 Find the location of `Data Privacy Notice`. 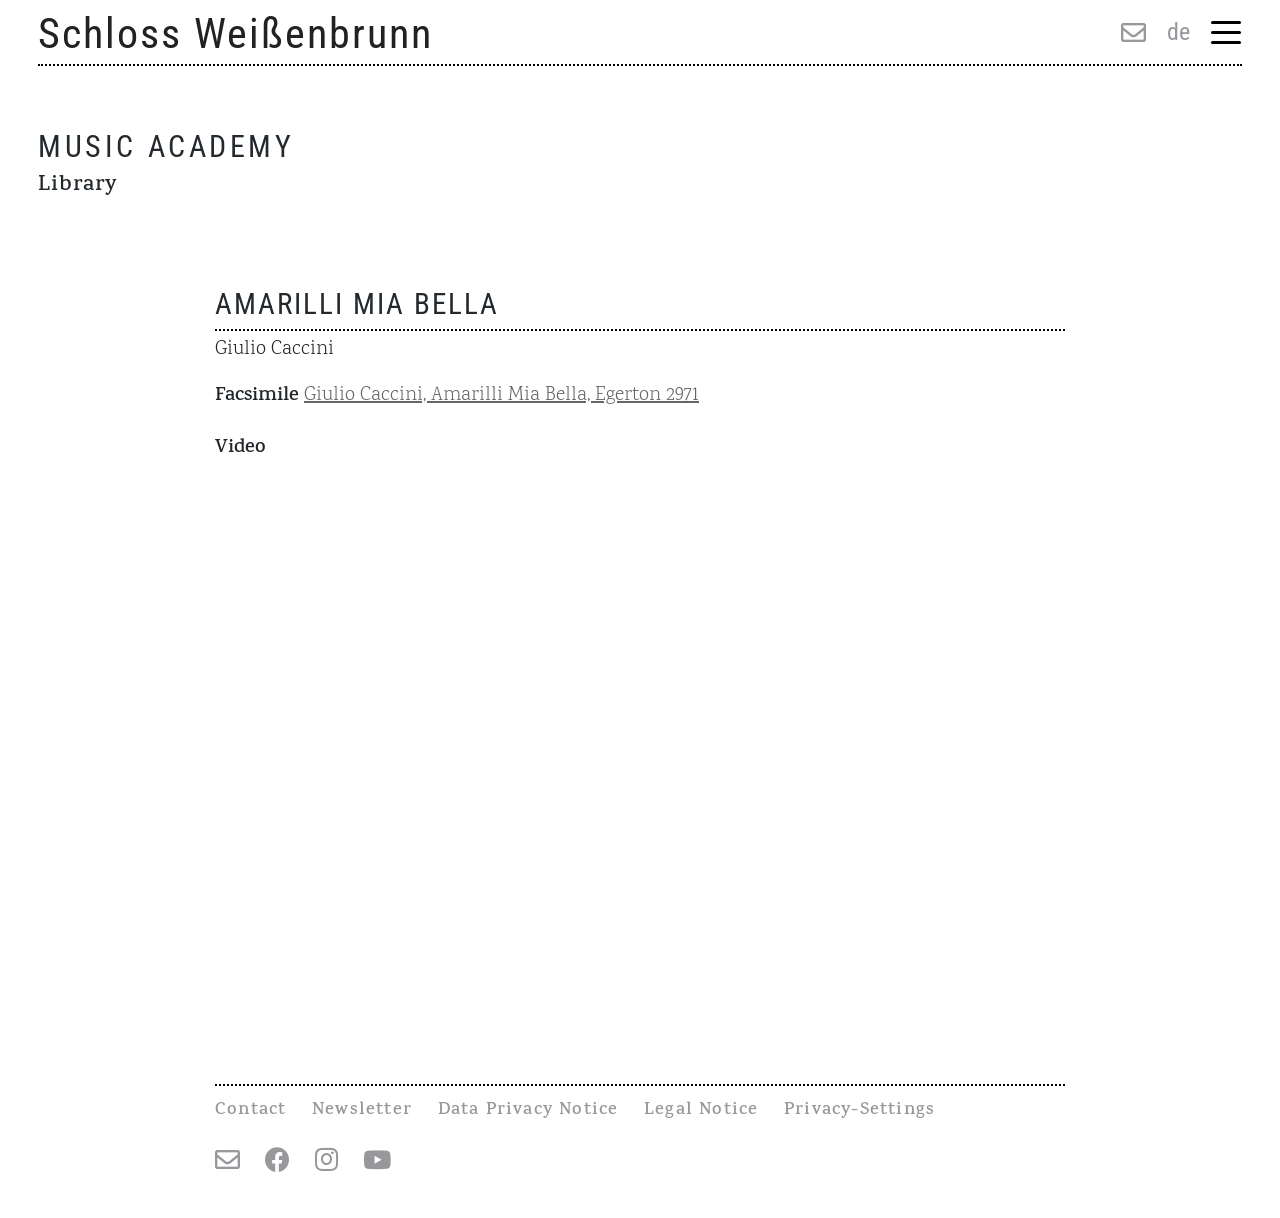

Data Privacy Notice is located at coordinates (528, 1111).